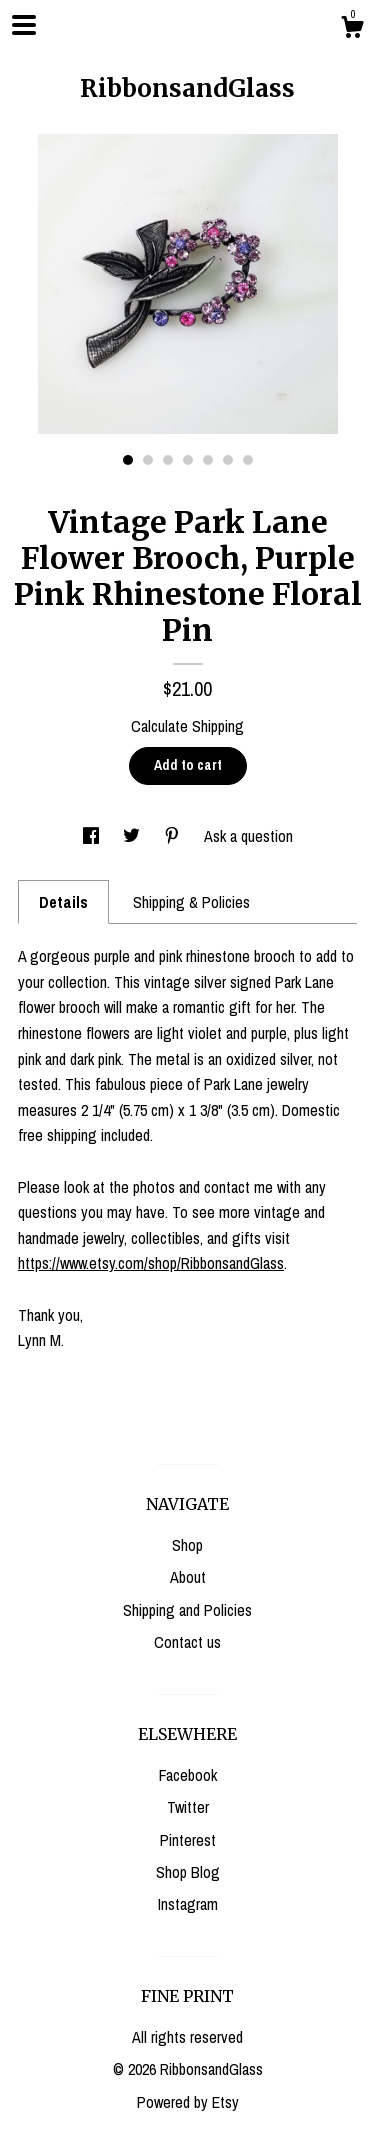 The width and height of the screenshot is (375, 2143). What do you see at coordinates (248, 460) in the screenshot?
I see `7 [button]` at bounding box center [248, 460].